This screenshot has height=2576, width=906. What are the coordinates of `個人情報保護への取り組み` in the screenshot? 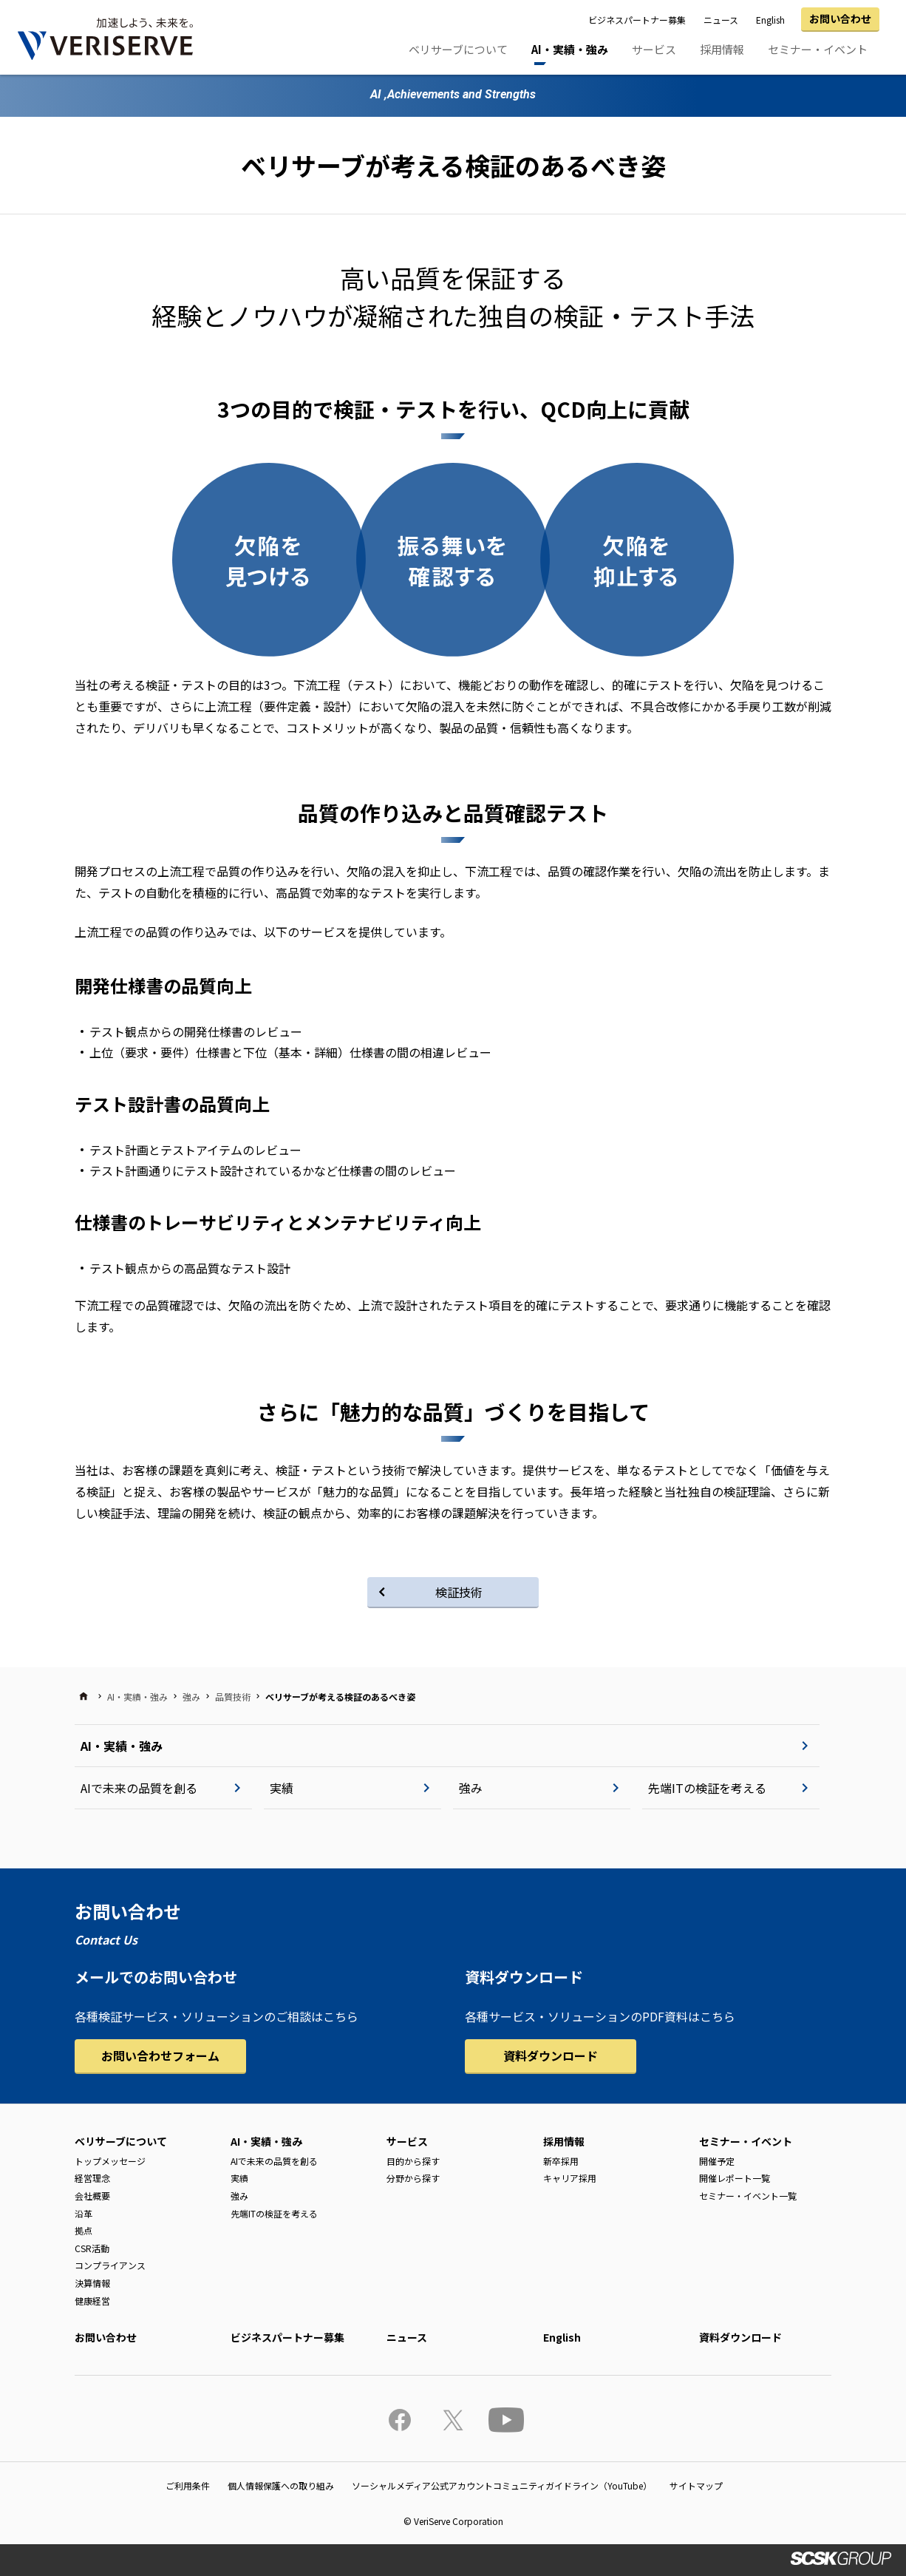 It's located at (281, 2485).